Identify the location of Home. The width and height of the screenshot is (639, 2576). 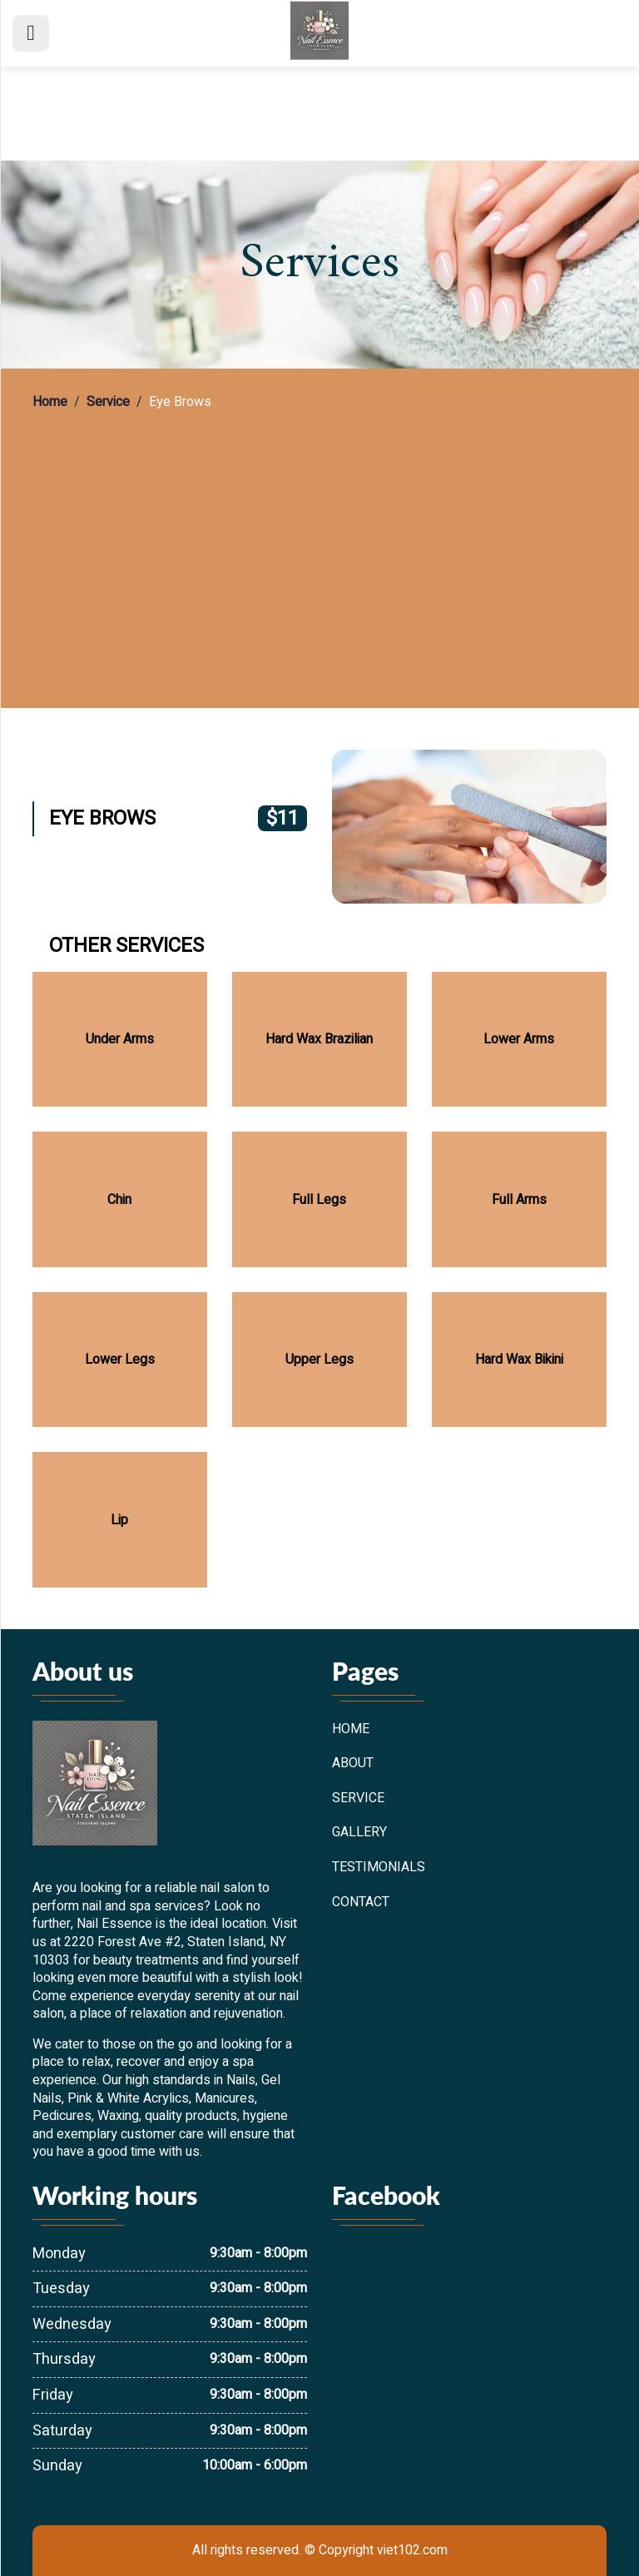
(49, 403).